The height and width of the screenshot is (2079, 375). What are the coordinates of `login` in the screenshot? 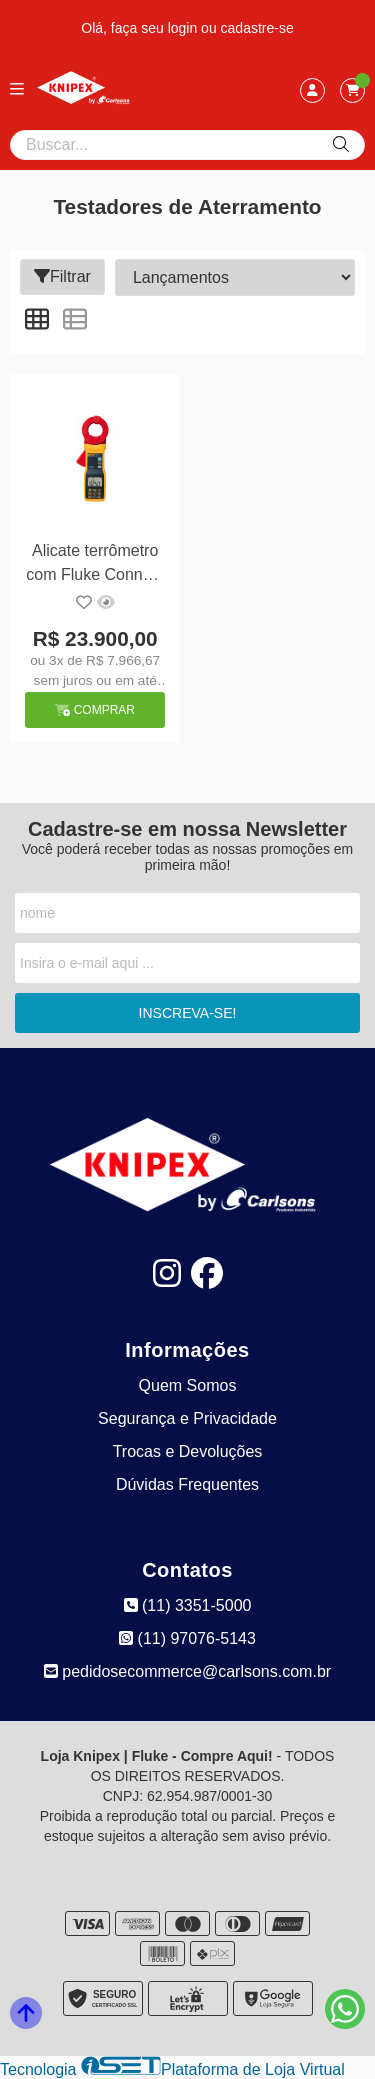 It's located at (184, 28).